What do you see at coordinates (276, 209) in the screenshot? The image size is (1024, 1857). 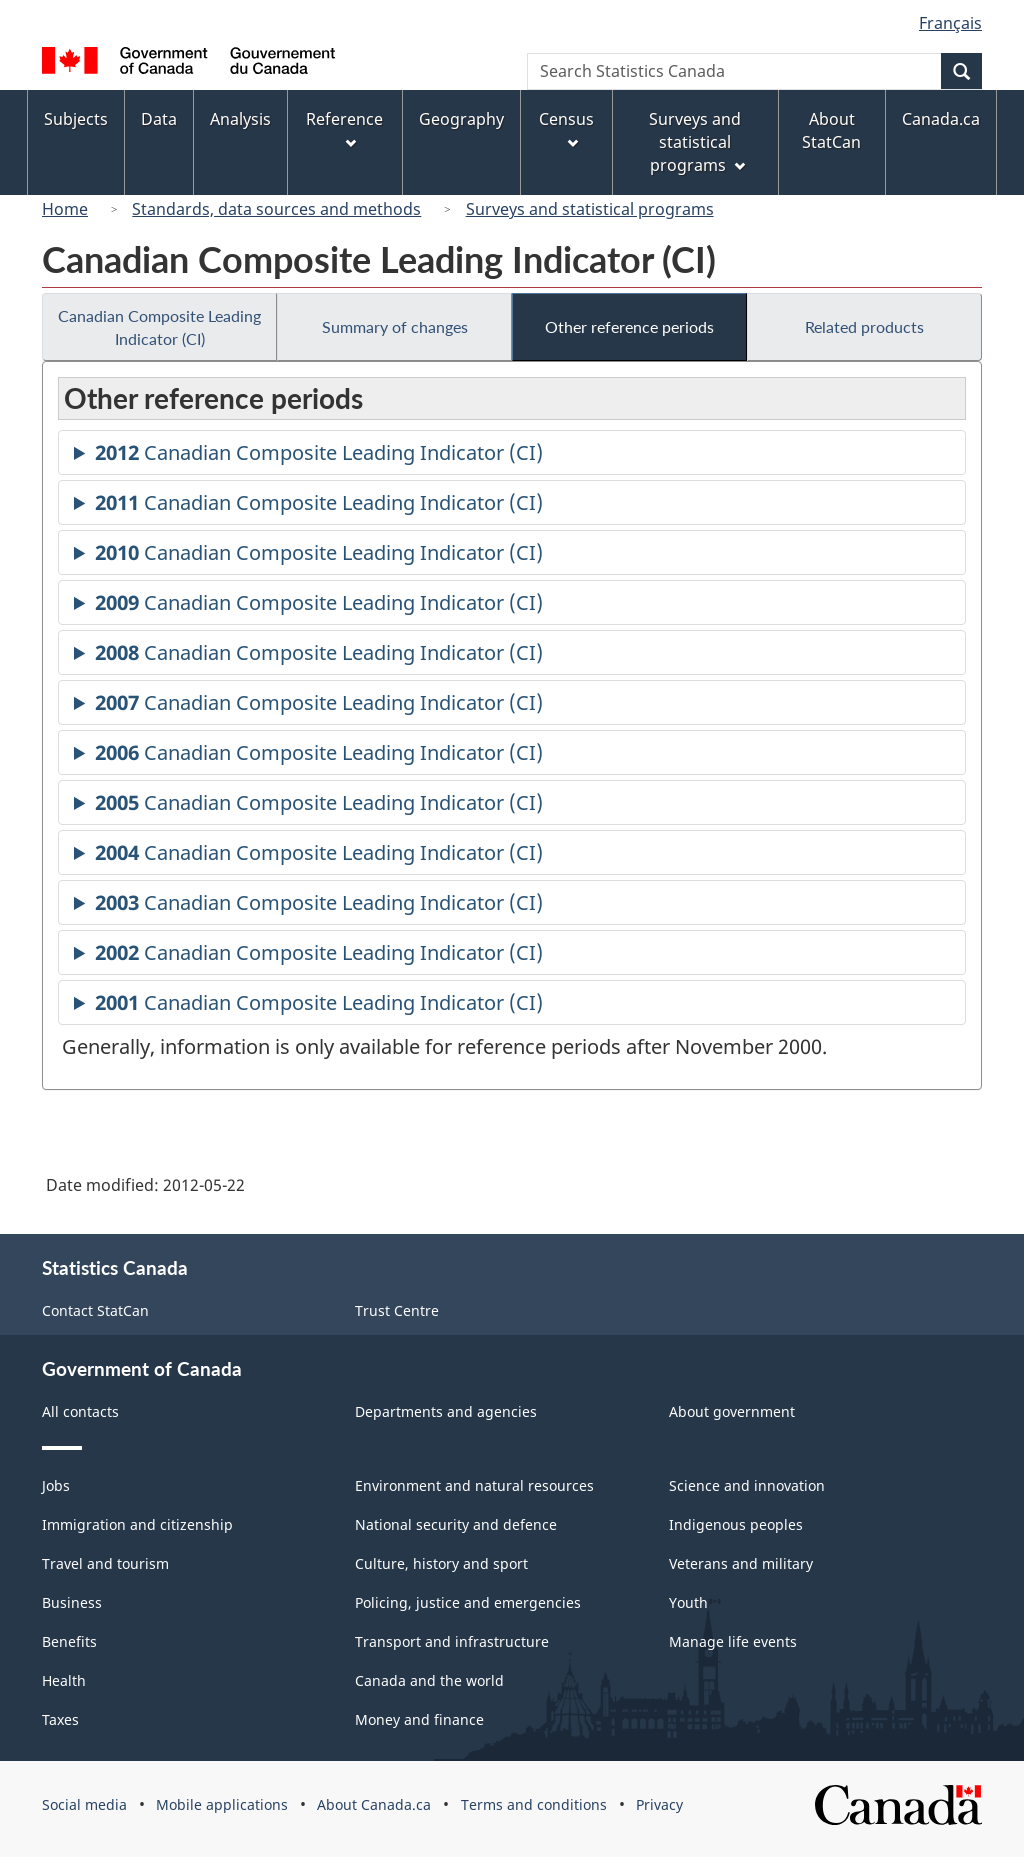 I see `Standards, data sources and methods` at bounding box center [276, 209].